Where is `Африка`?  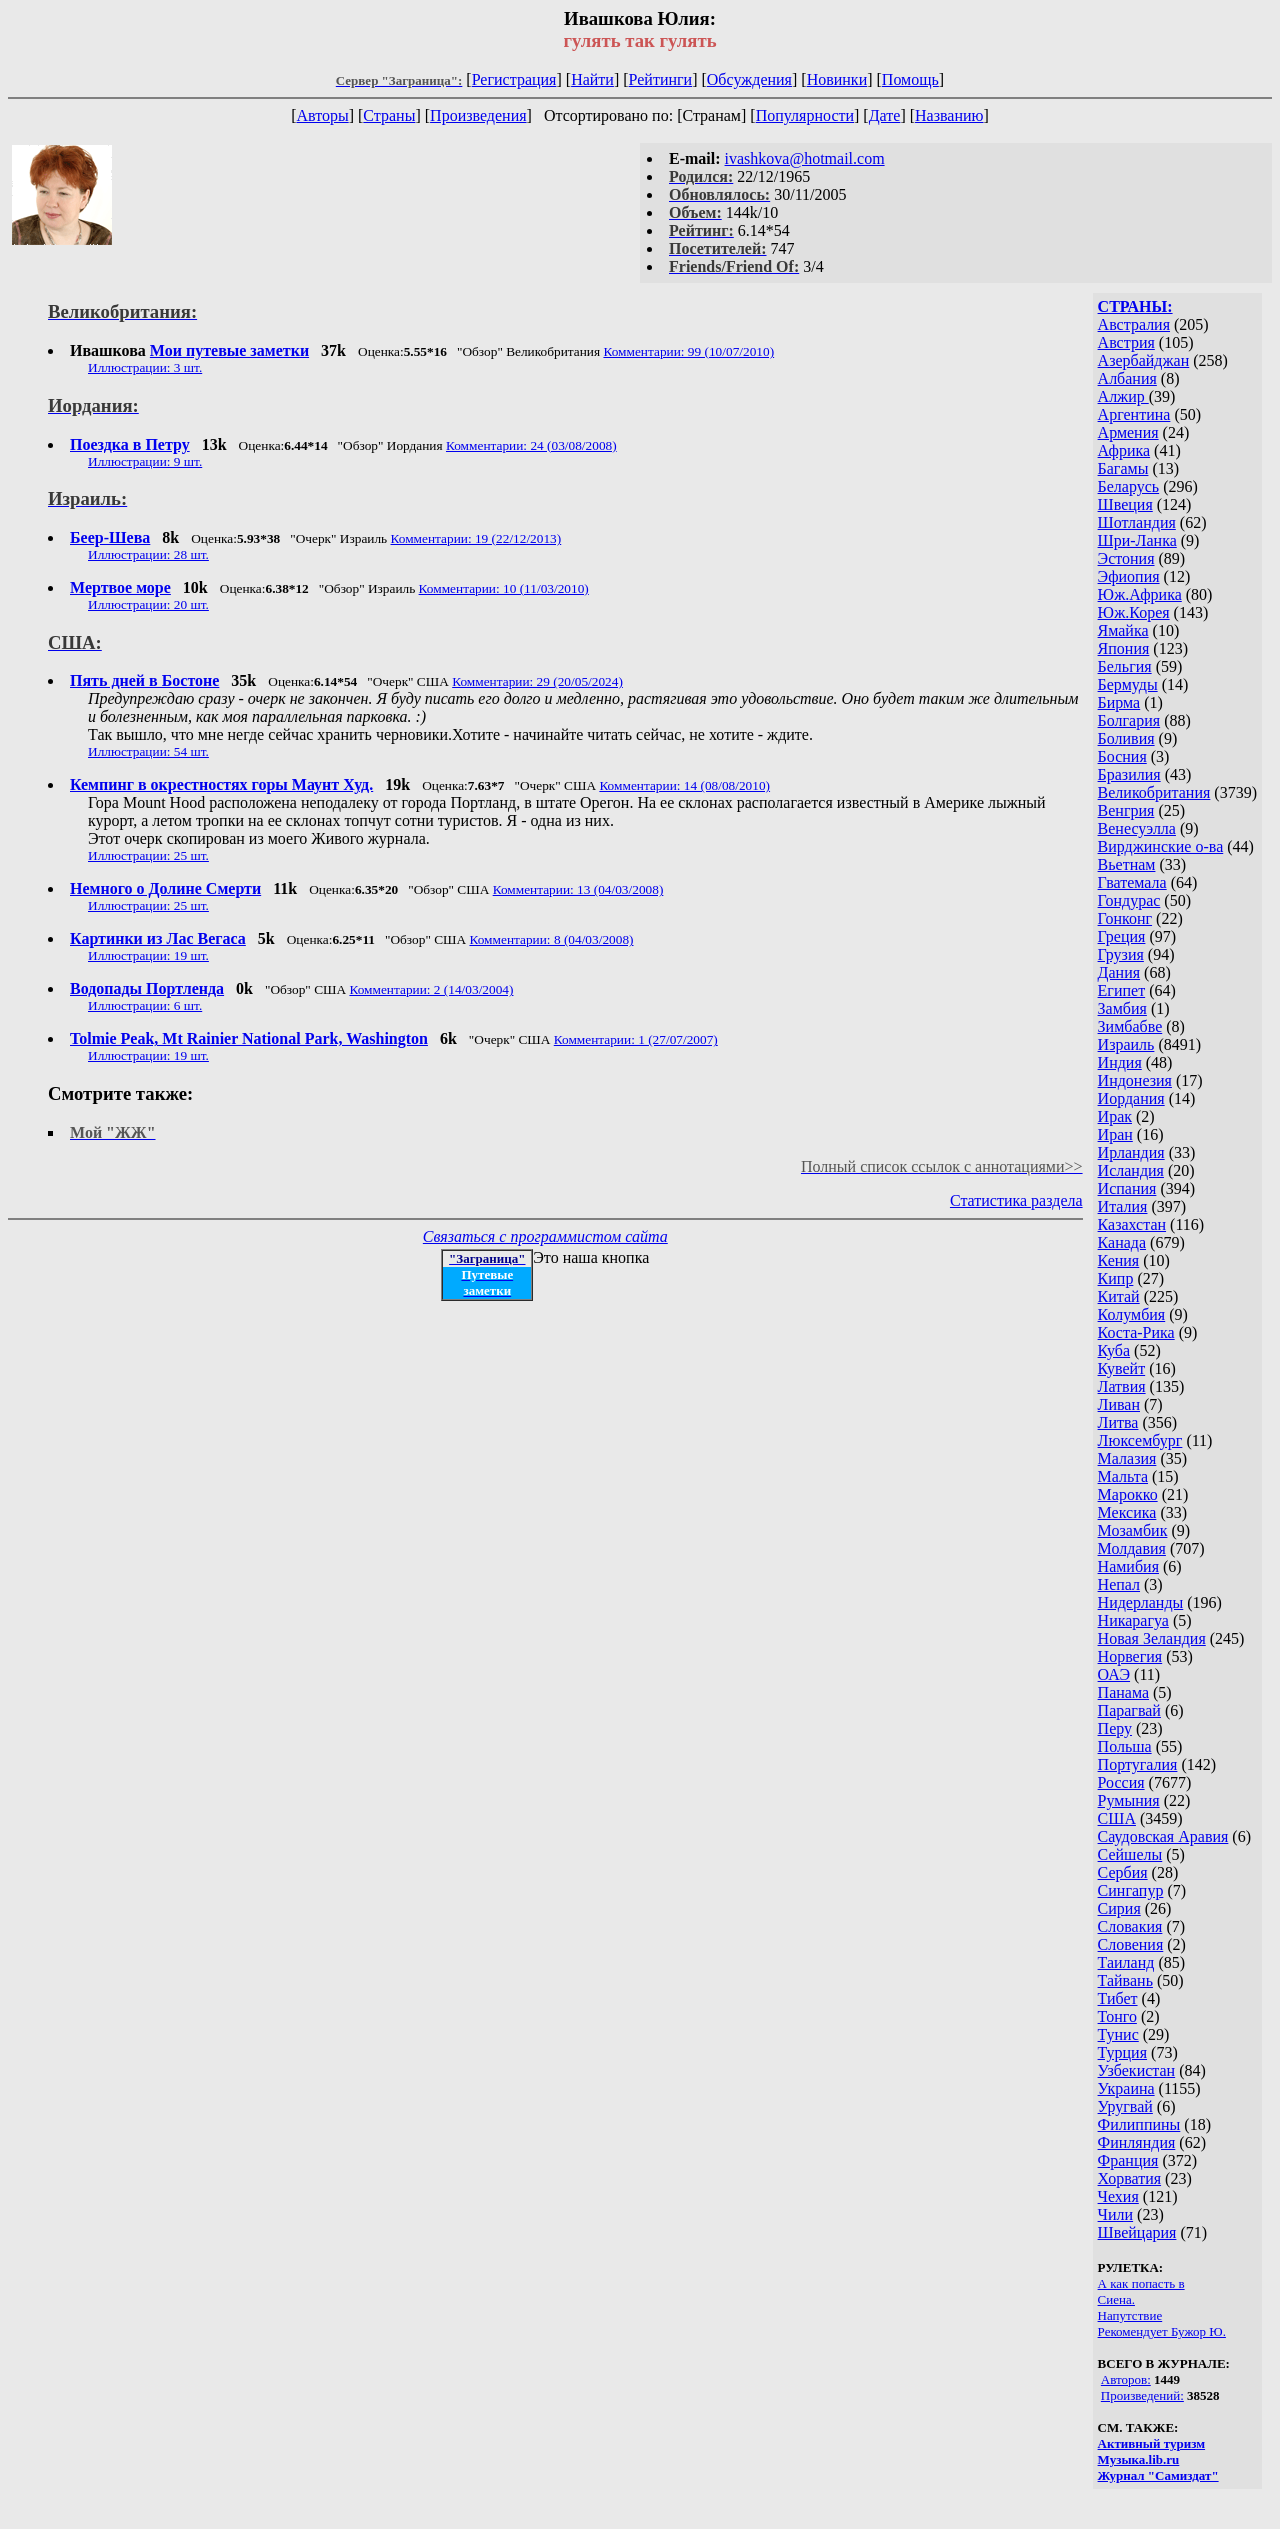 Африка is located at coordinates (1124, 450).